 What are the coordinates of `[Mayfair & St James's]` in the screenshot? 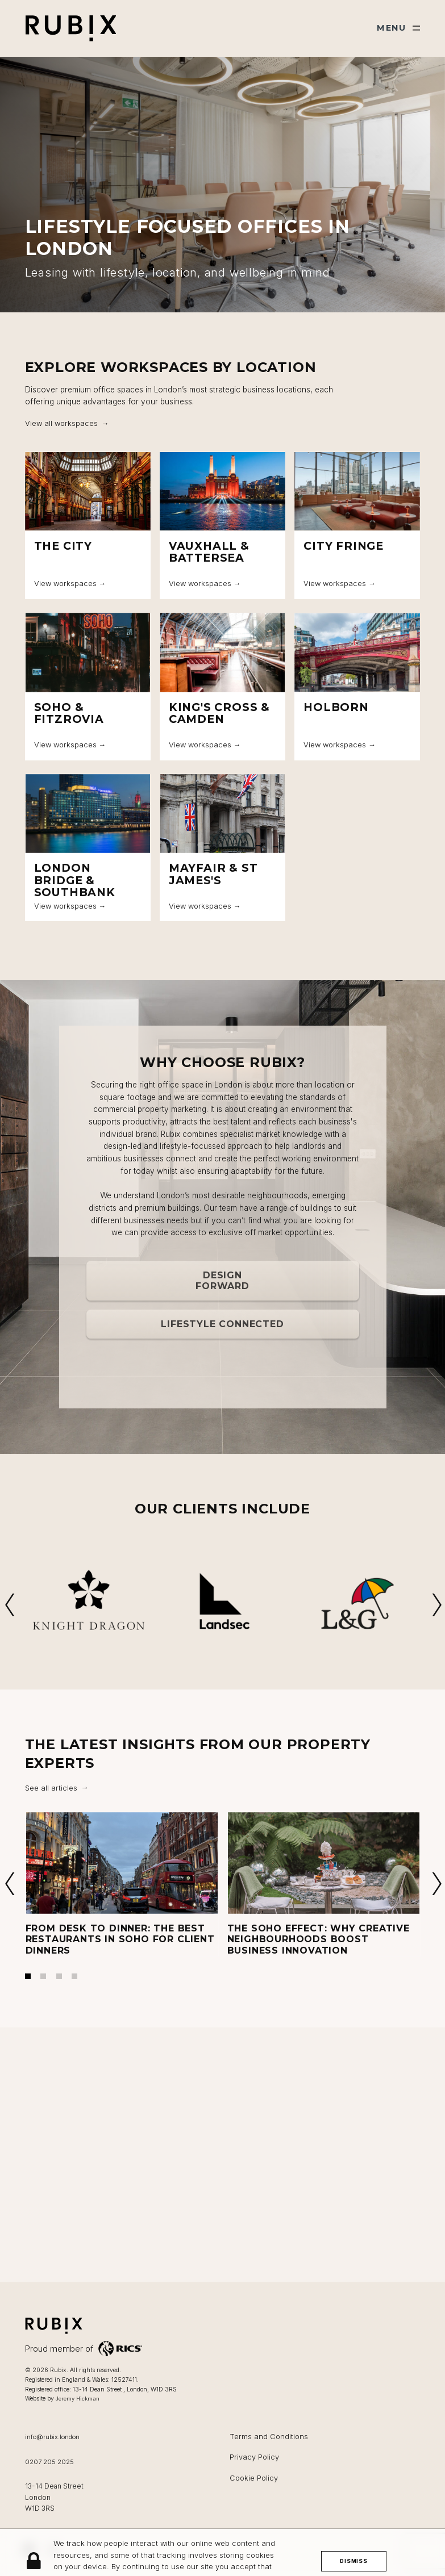 It's located at (222, 848).